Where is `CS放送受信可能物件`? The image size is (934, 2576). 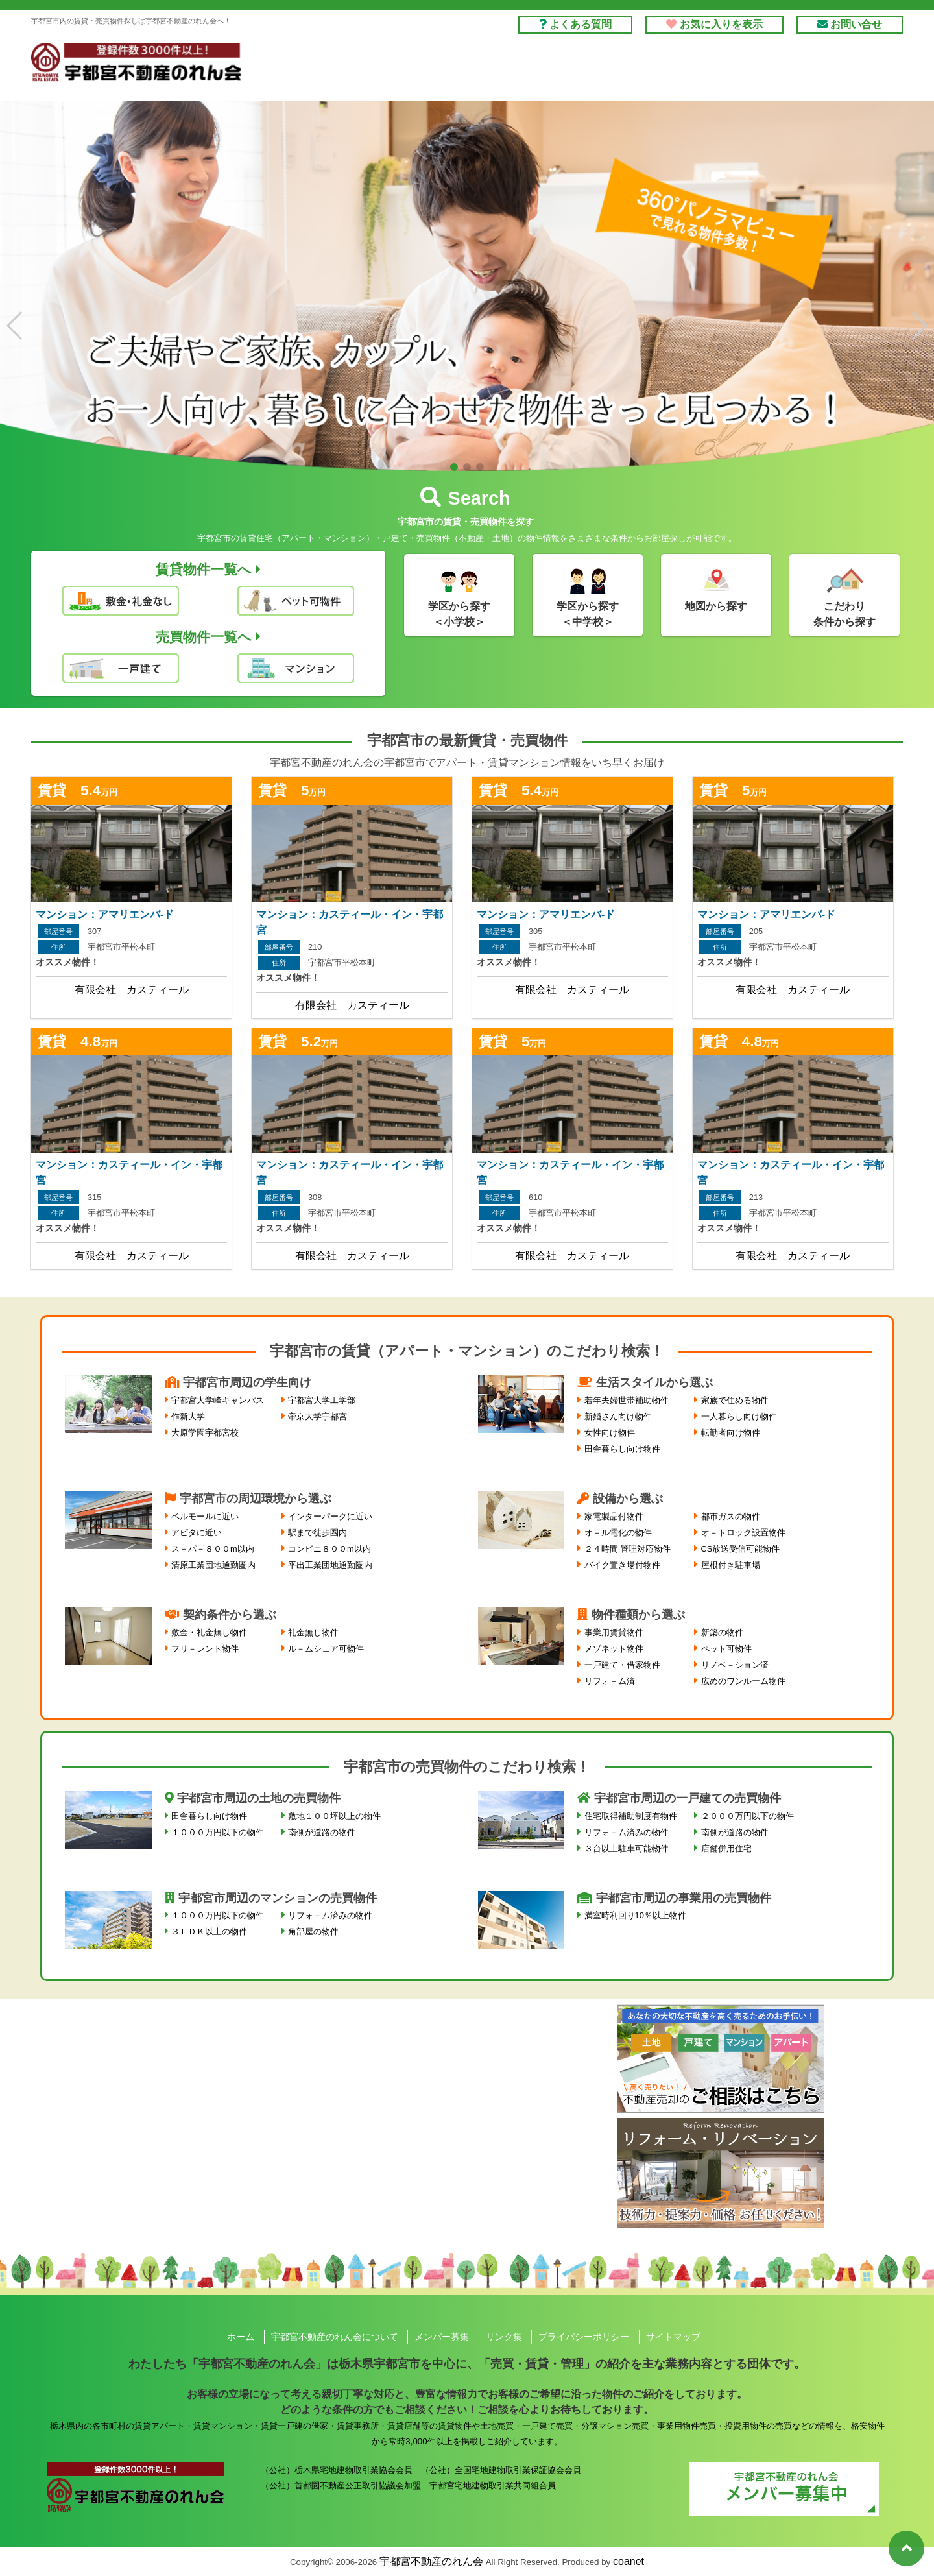
CS放送受信可能物件 is located at coordinates (740, 1549).